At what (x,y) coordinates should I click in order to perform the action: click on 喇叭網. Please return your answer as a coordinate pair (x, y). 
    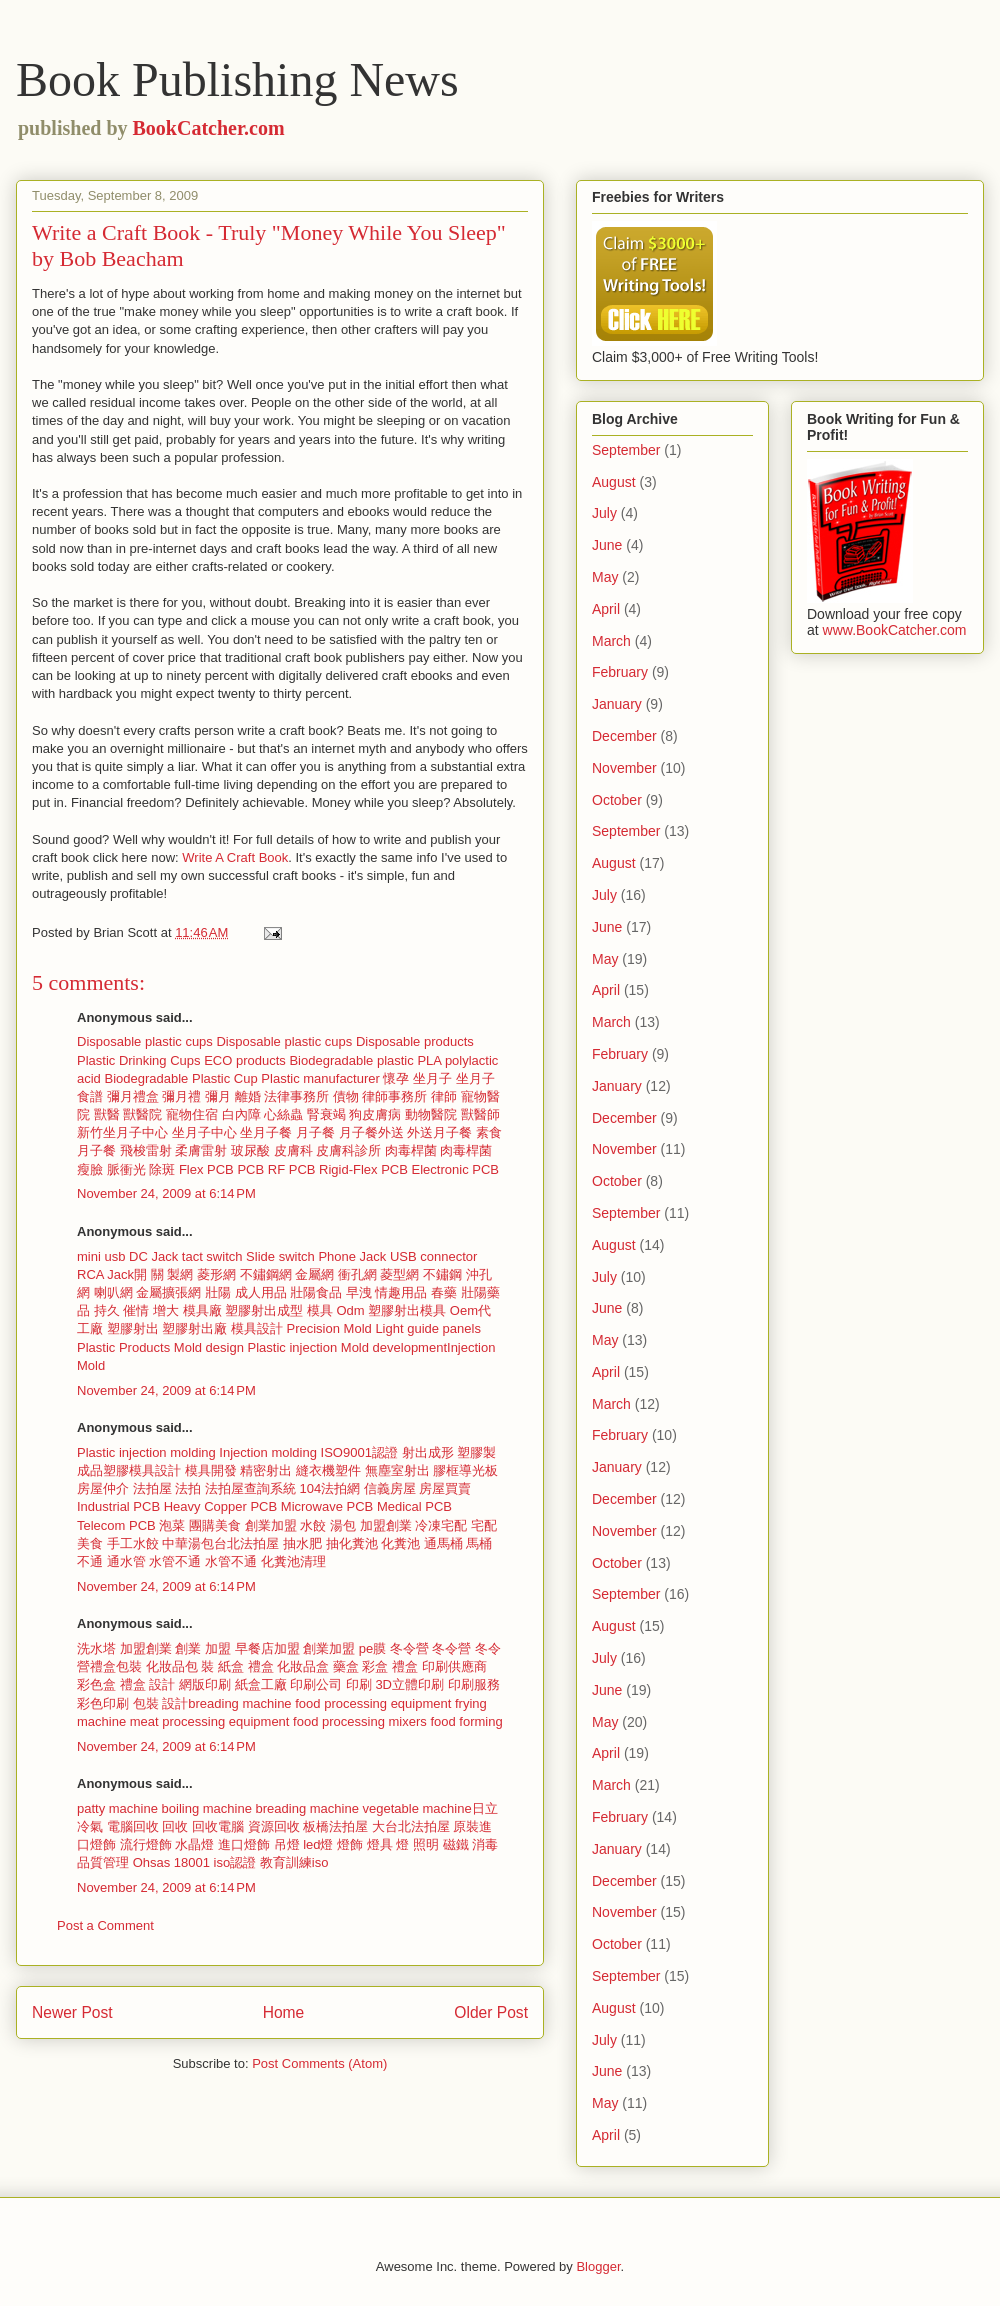
    Looking at the image, I should click on (113, 1292).